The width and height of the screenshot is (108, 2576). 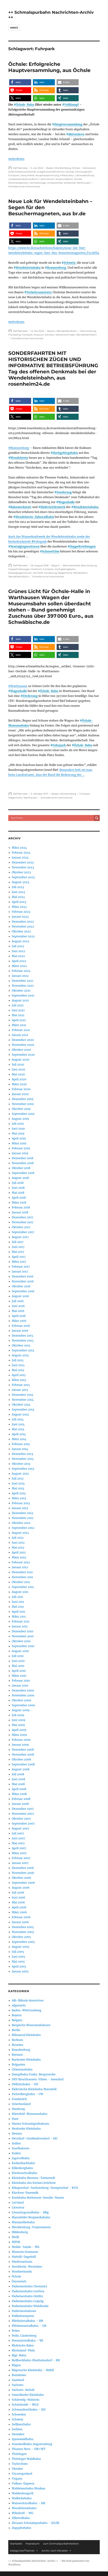 What do you see at coordinates (18, 951) in the screenshot?
I see `Juni 2022` at bounding box center [18, 951].